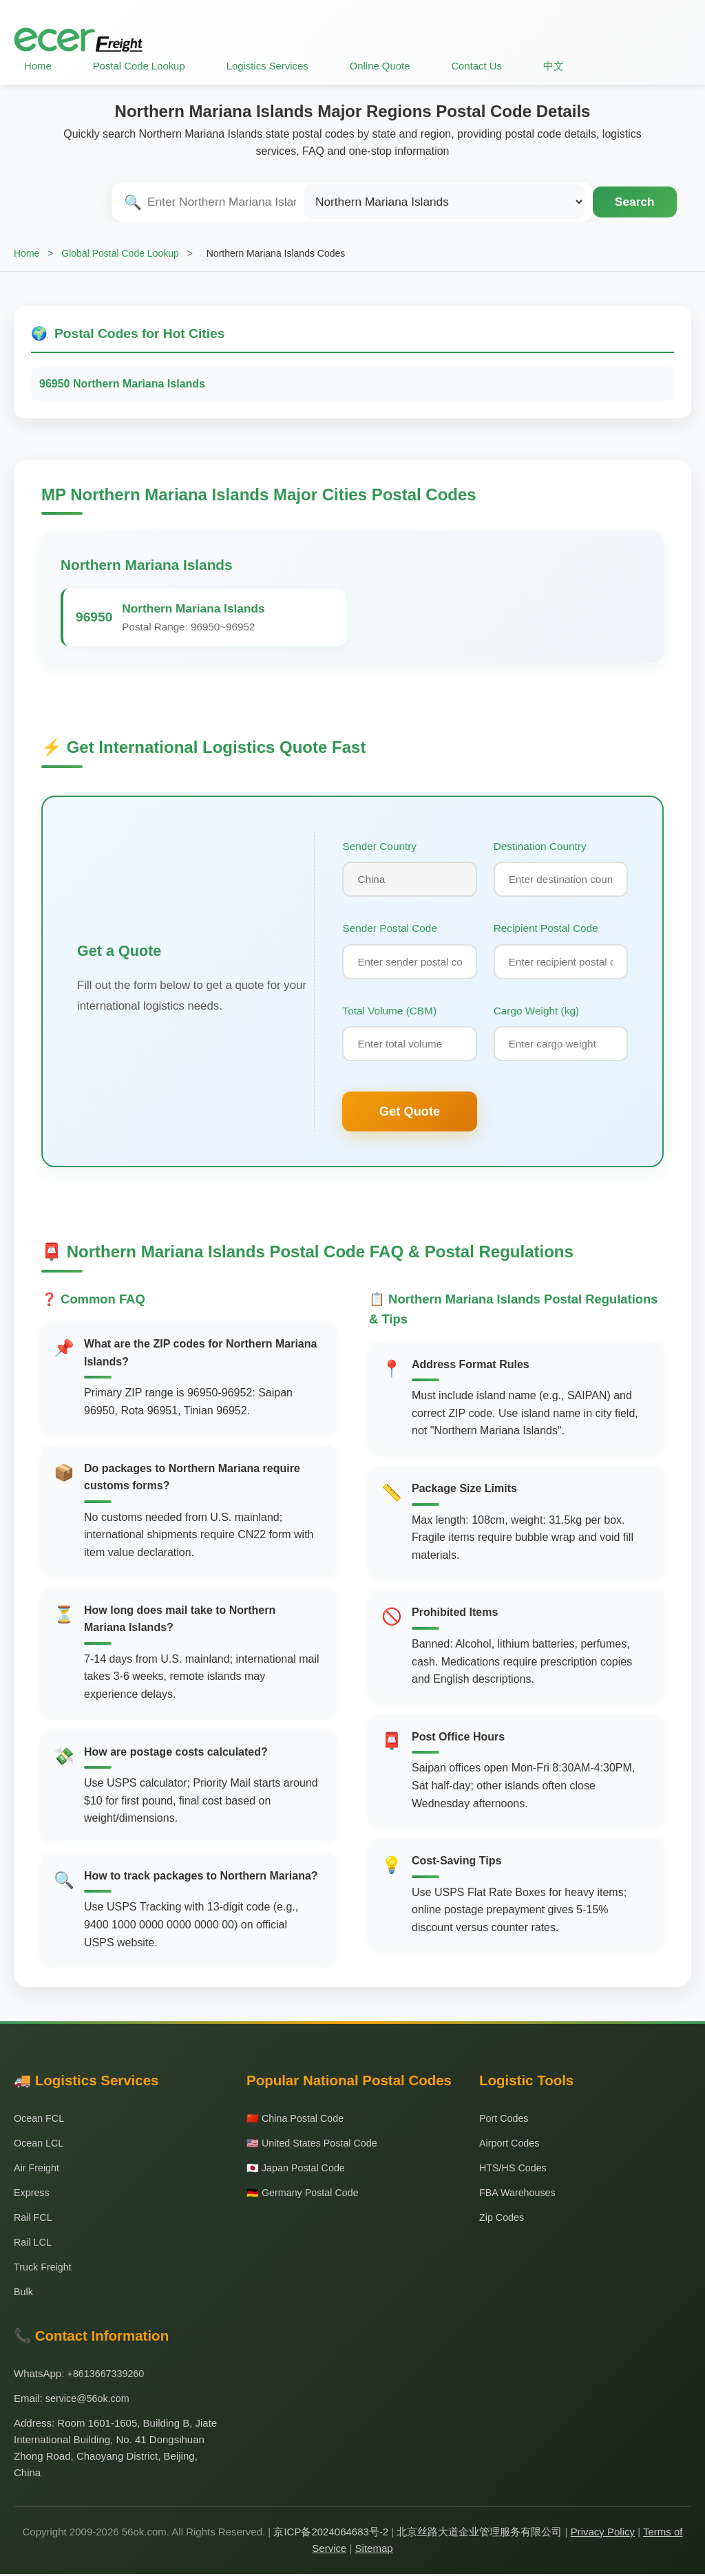 The image size is (705, 2576). Describe the element at coordinates (409, 1113) in the screenshot. I see `Get Quote` at that location.